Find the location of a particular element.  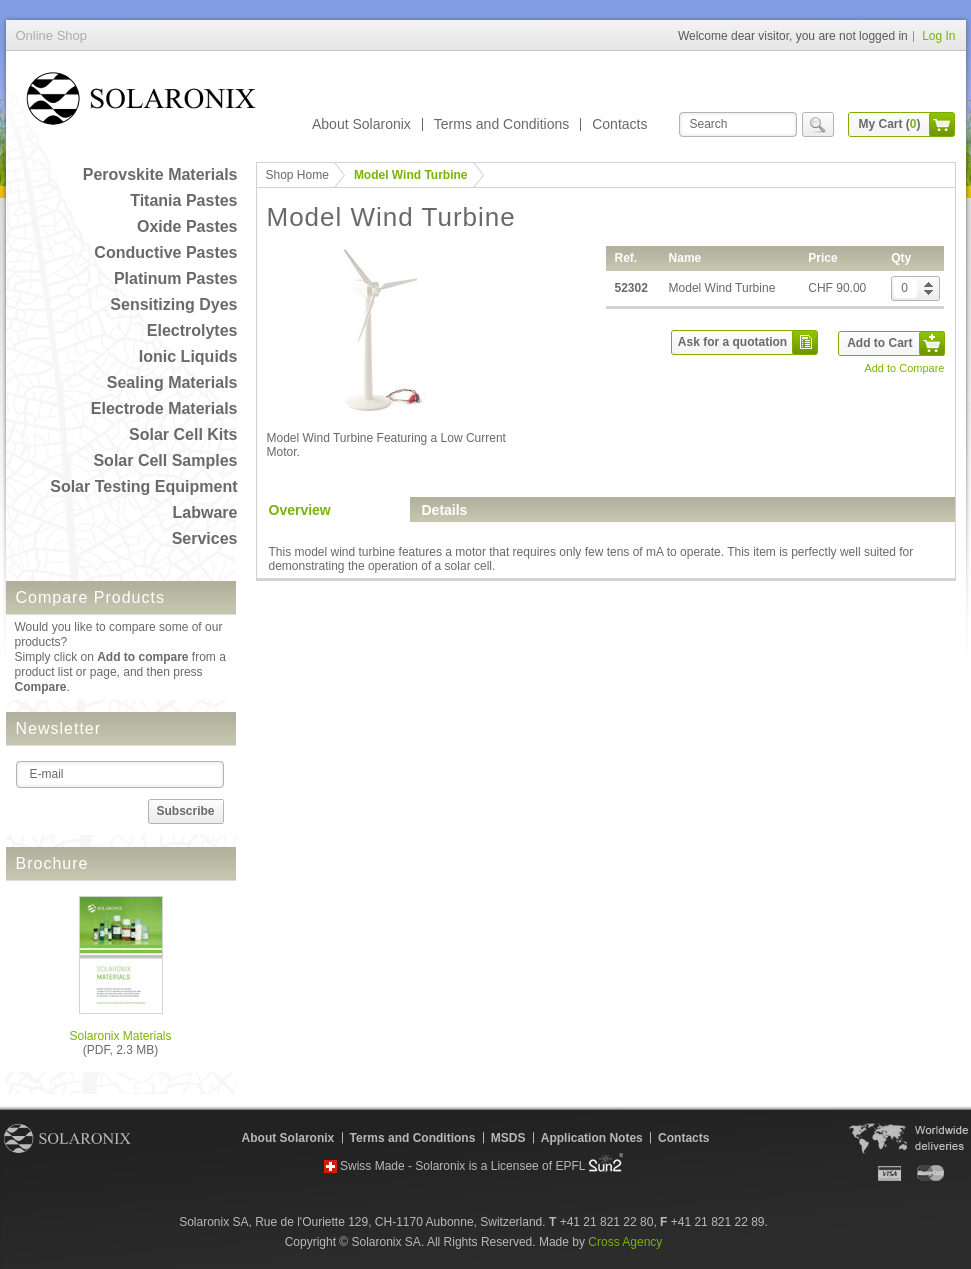

Oxide Pastes is located at coordinates (187, 226).